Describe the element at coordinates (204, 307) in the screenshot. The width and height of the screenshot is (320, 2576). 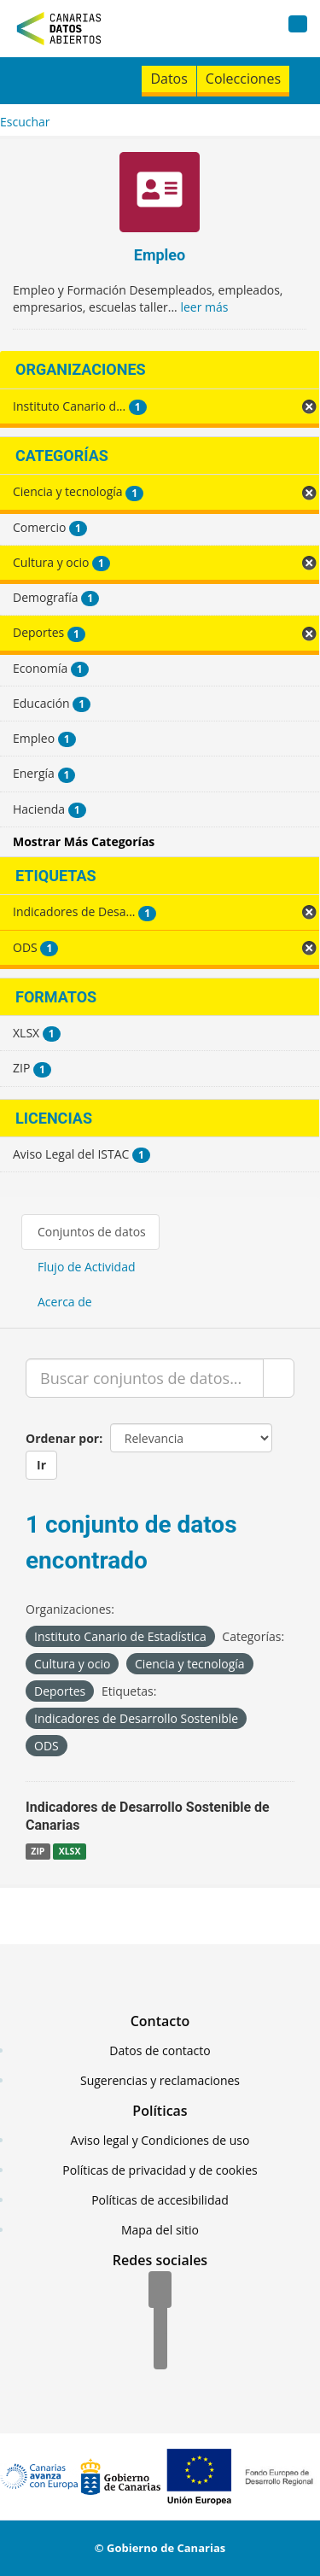
I see `leer más` at that location.